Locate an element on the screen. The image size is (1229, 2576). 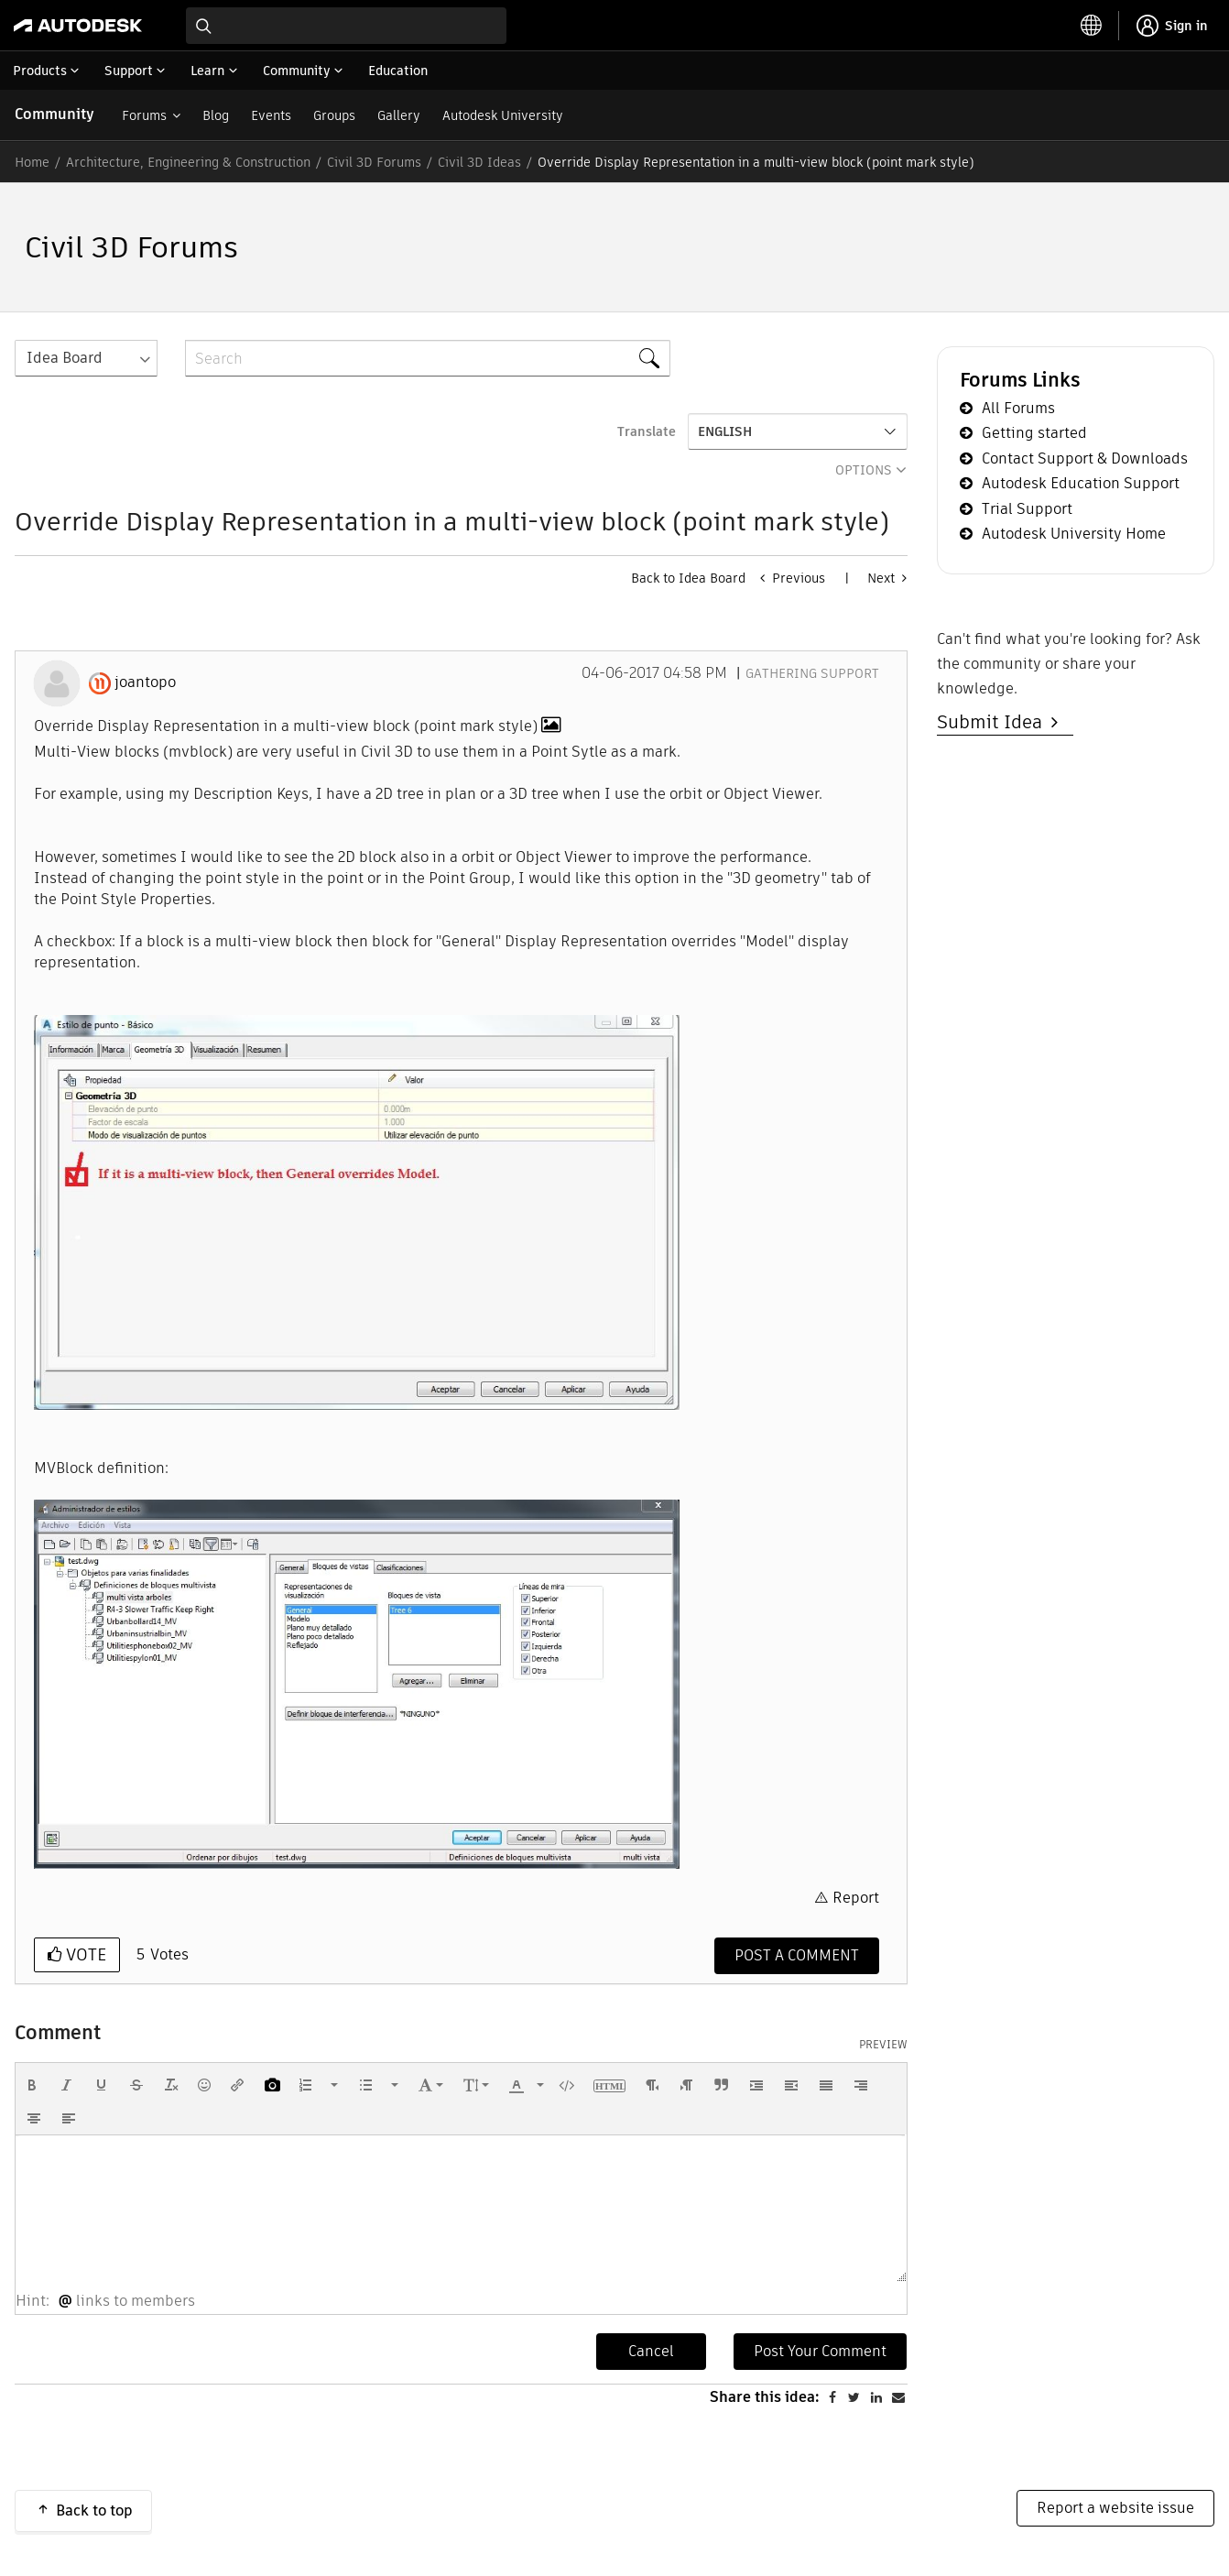
Vote [button] is located at coordinates (83, 1954).